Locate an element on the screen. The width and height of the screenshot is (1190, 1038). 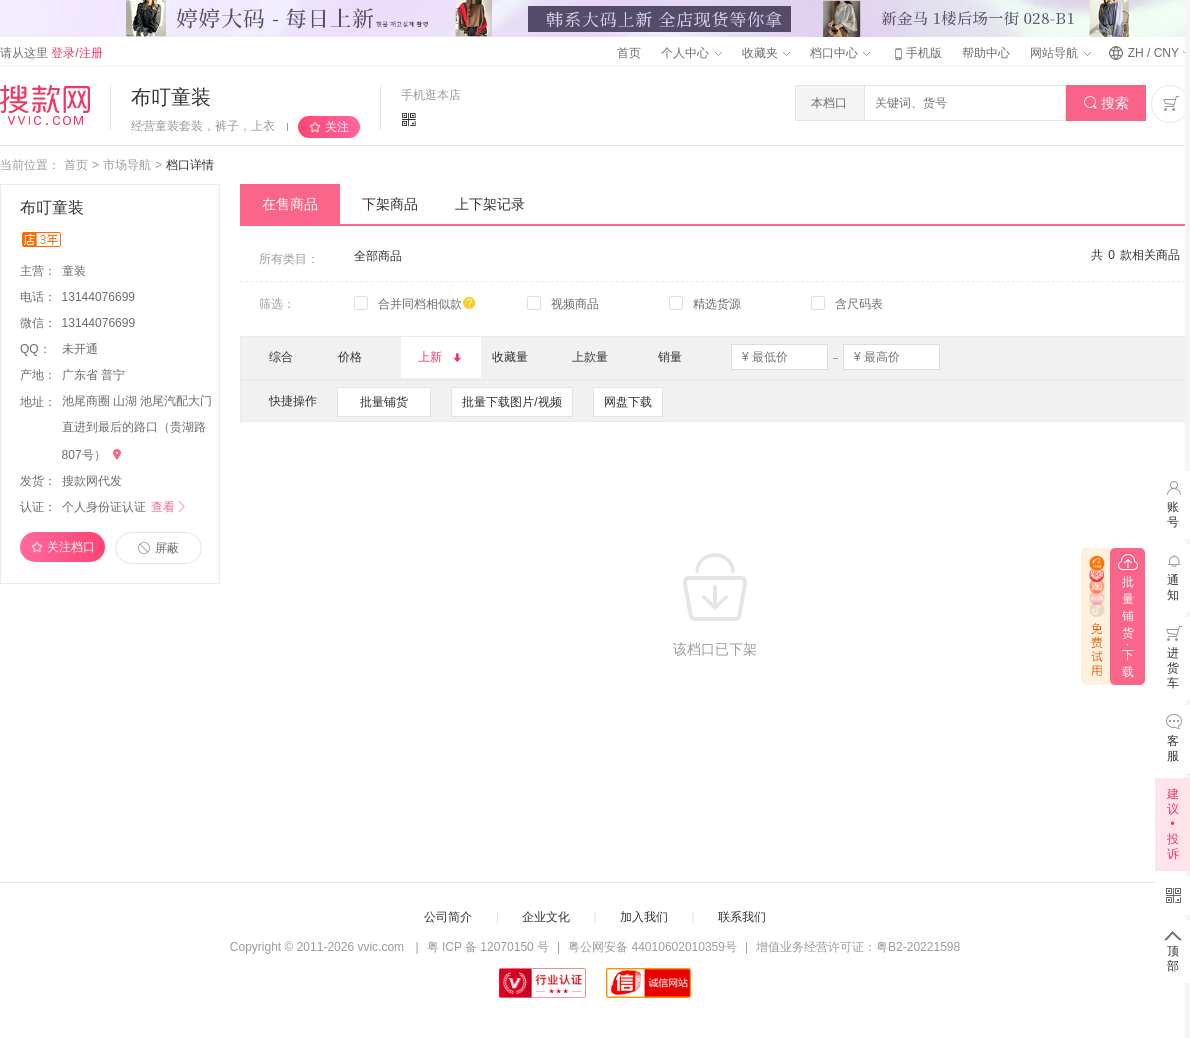
关注 is located at coordinates (337, 127).